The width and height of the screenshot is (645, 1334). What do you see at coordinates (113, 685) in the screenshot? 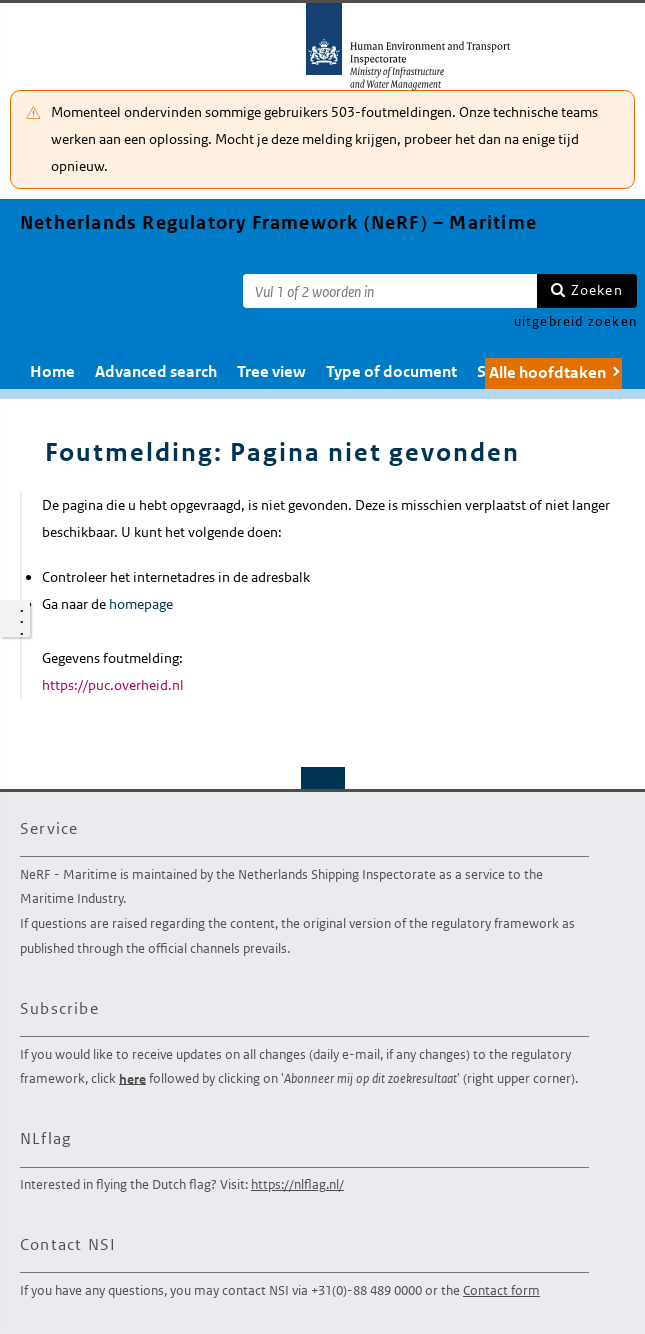
I see `https://puc.overheid.nl` at bounding box center [113, 685].